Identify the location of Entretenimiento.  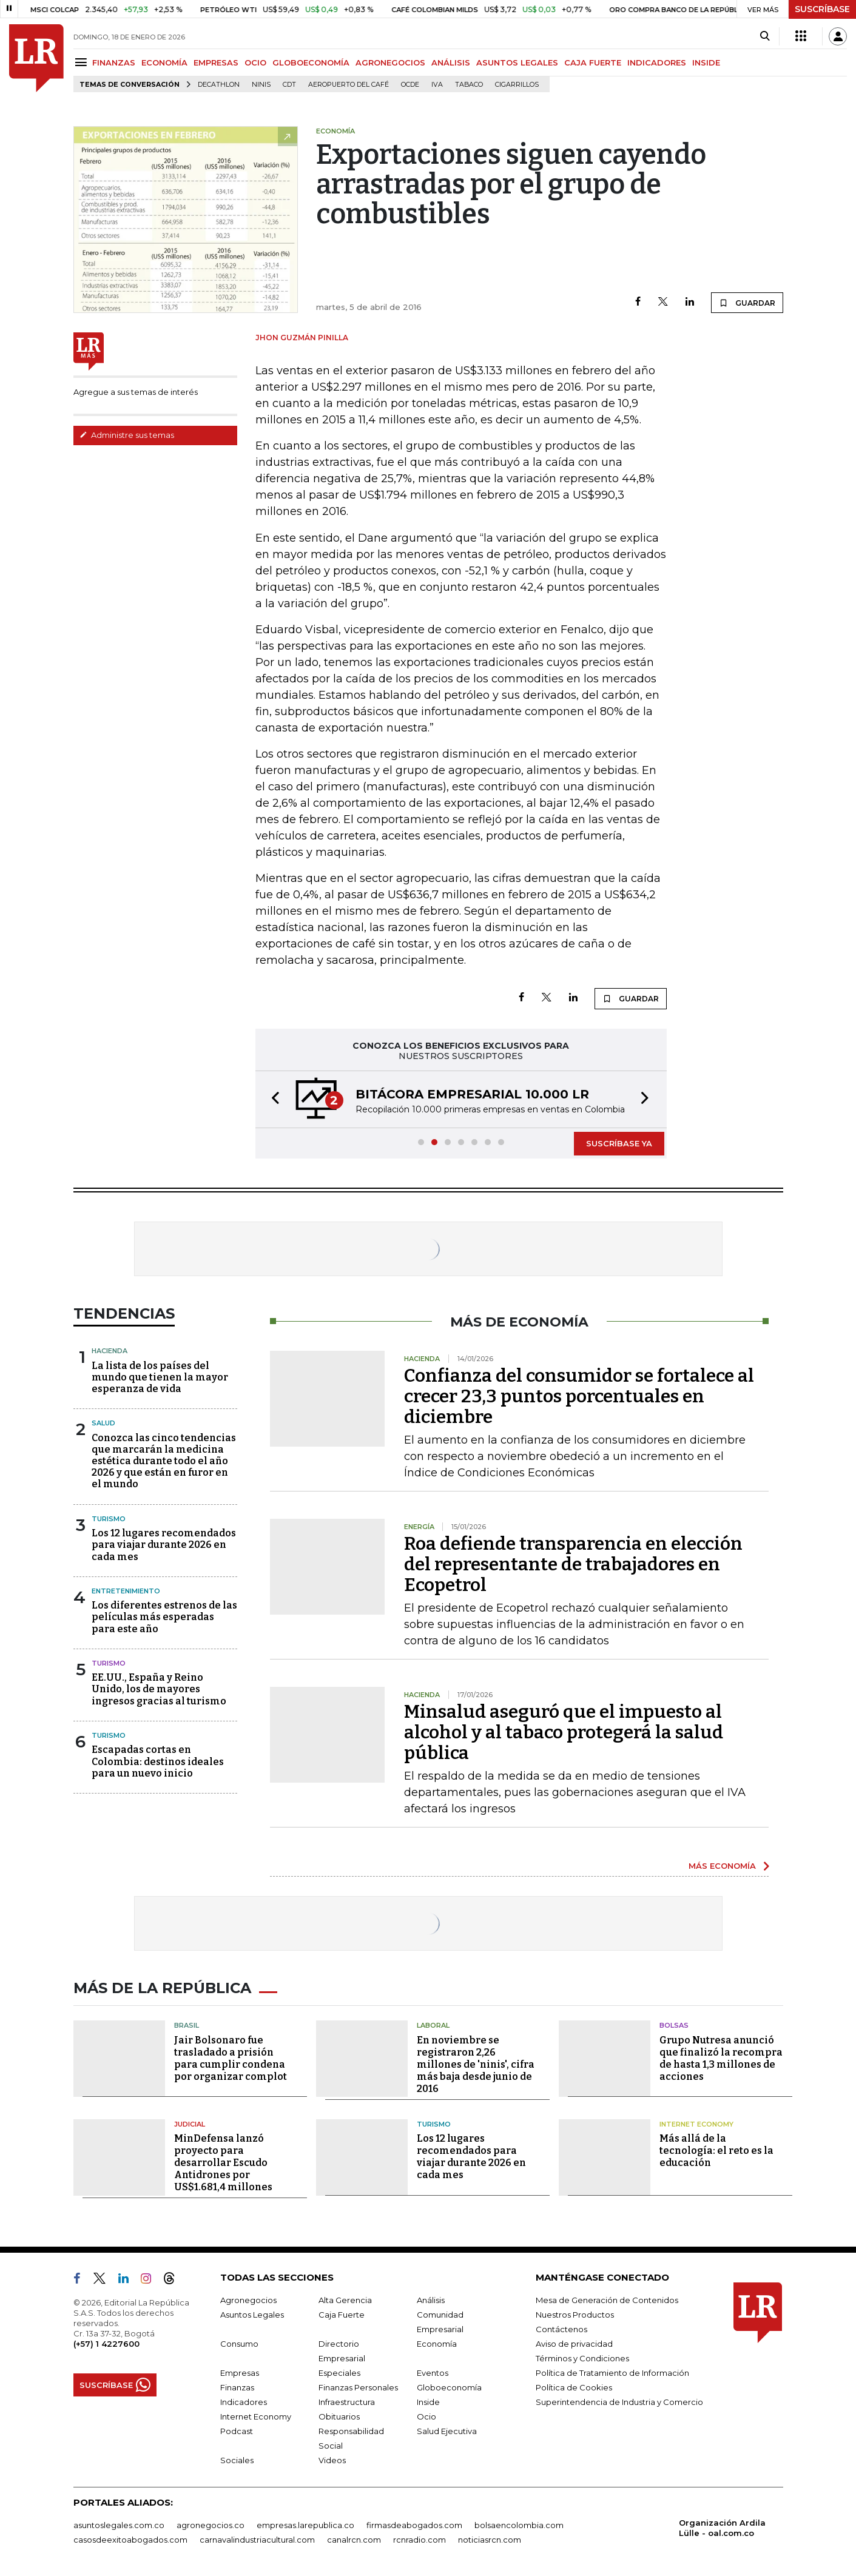
(126, 1591).